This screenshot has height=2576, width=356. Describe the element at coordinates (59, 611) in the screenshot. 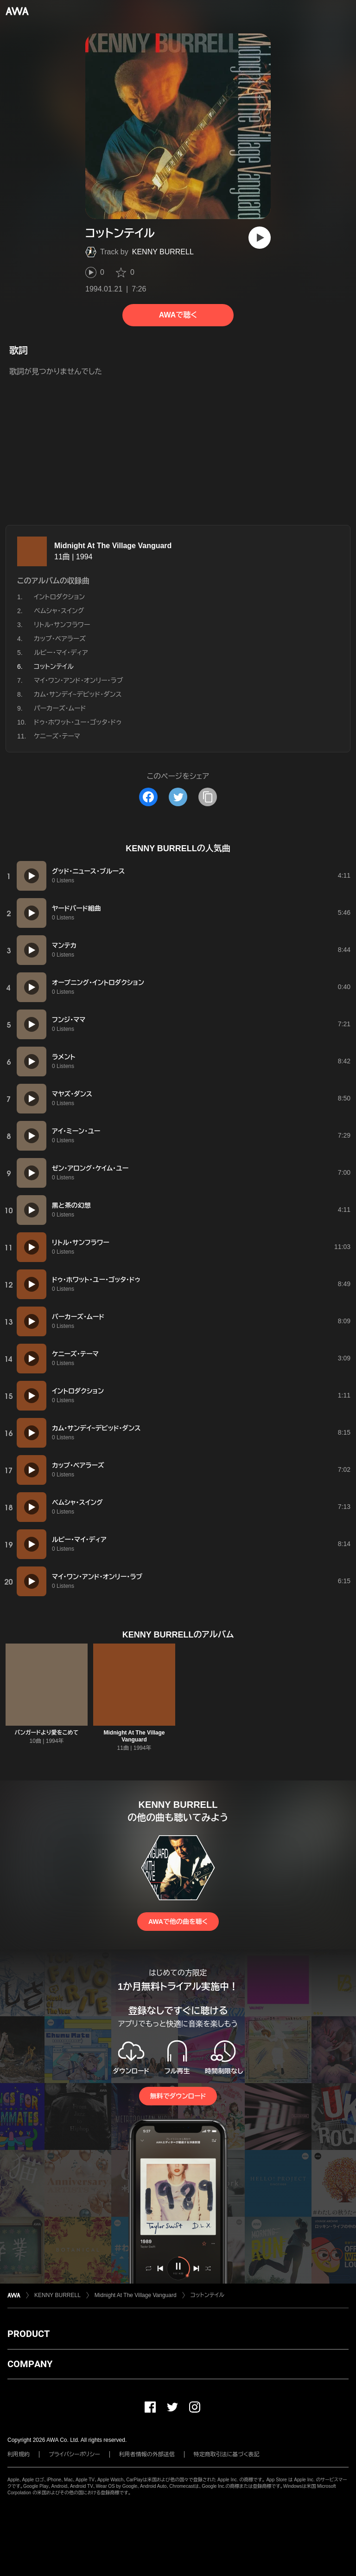

I see `べムシャ・スイング` at that location.